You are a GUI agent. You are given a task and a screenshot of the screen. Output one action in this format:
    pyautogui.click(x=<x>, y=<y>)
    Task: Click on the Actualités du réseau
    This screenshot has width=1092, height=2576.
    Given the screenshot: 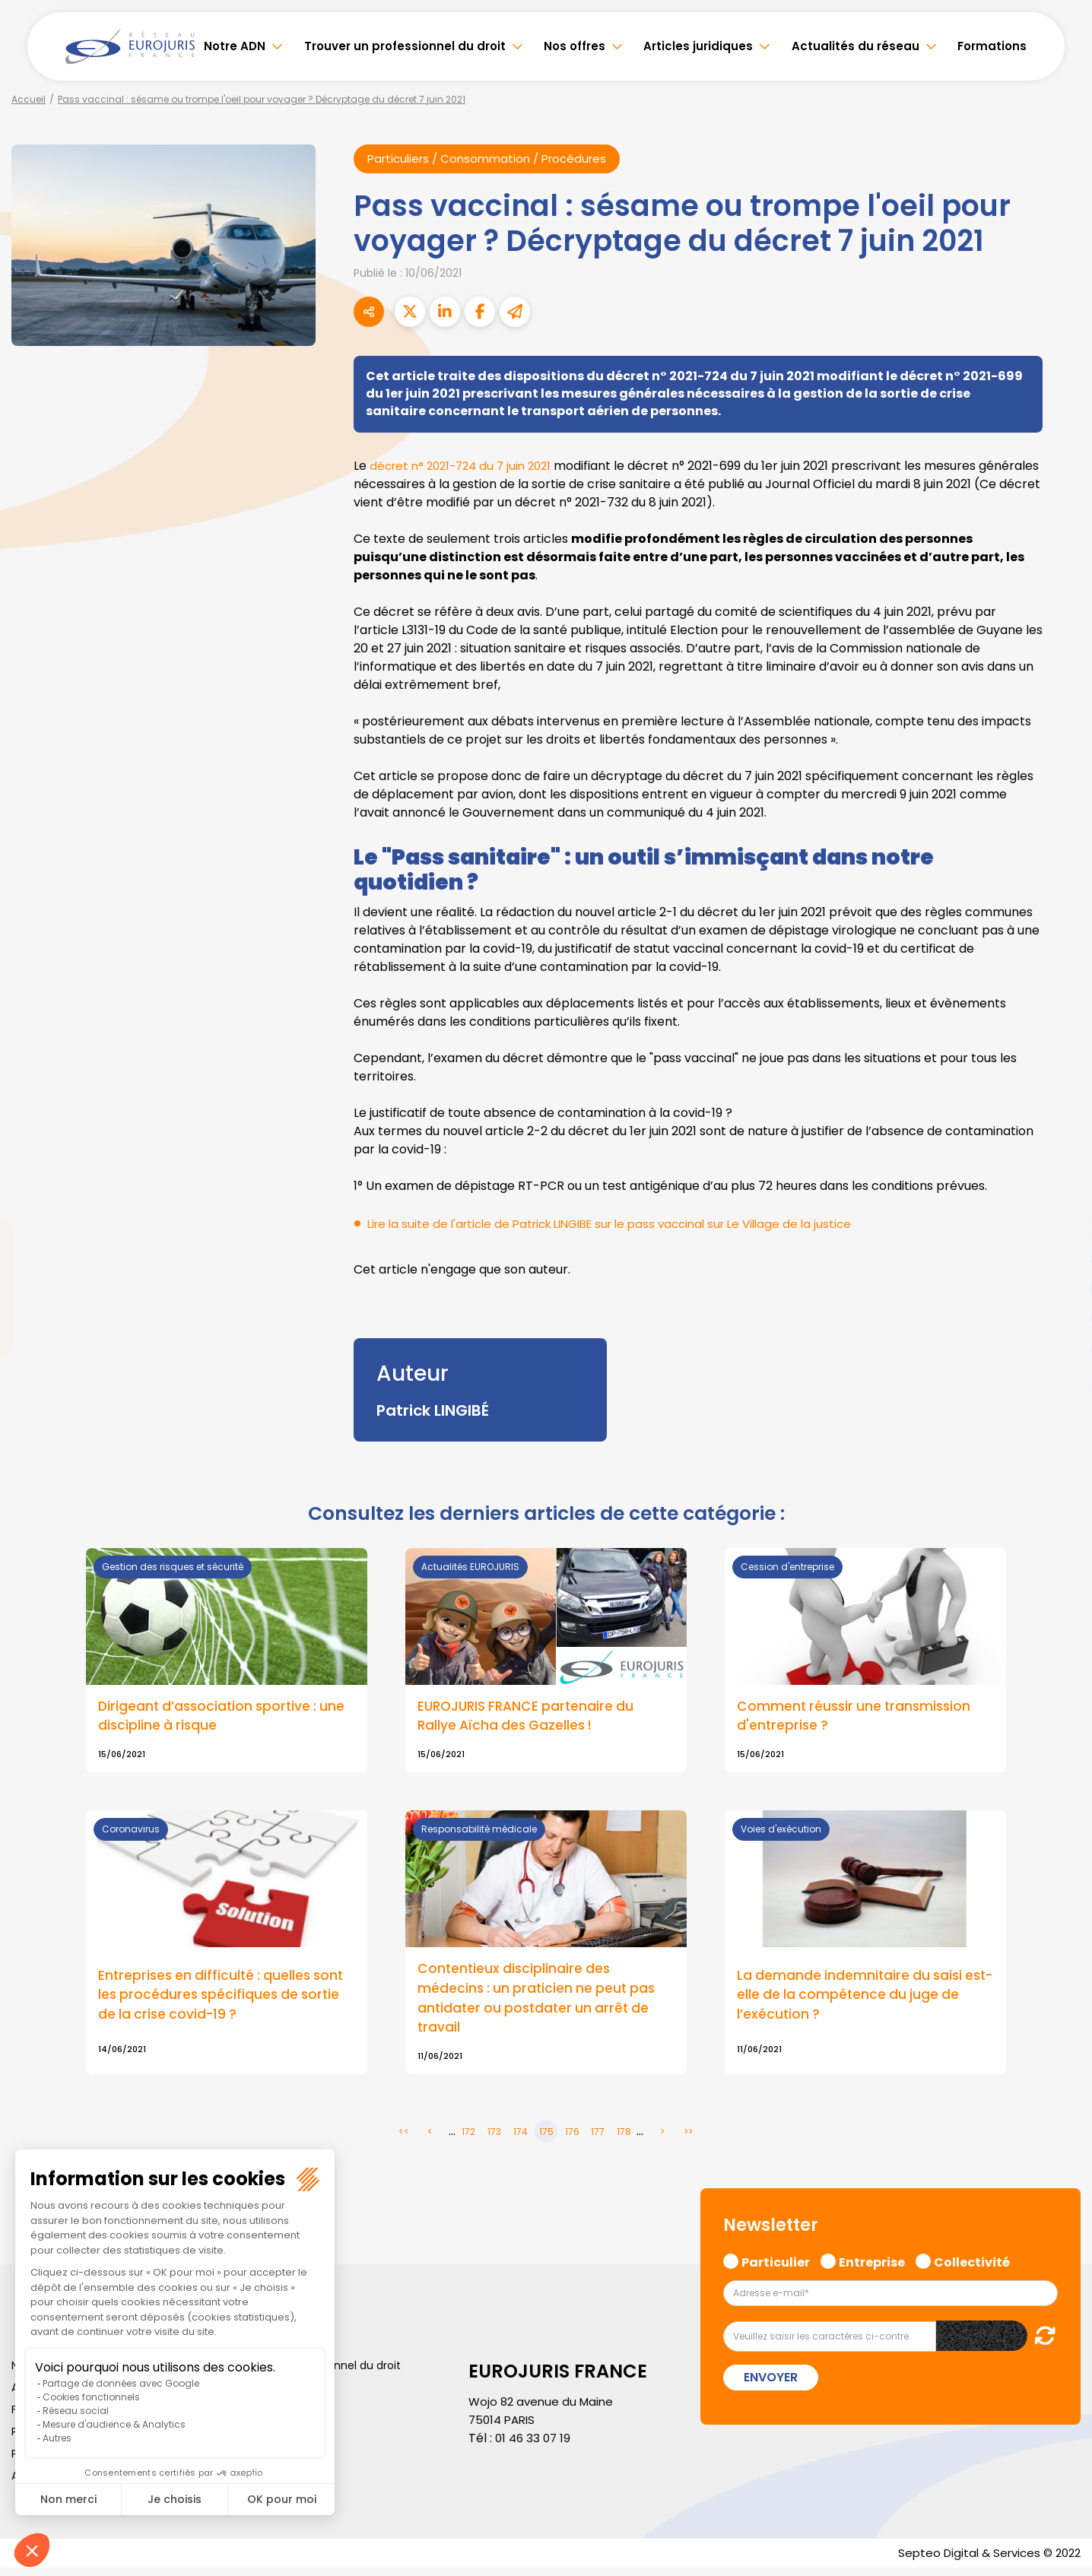 What is the action you would take?
    pyautogui.click(x=855, y=46)
    